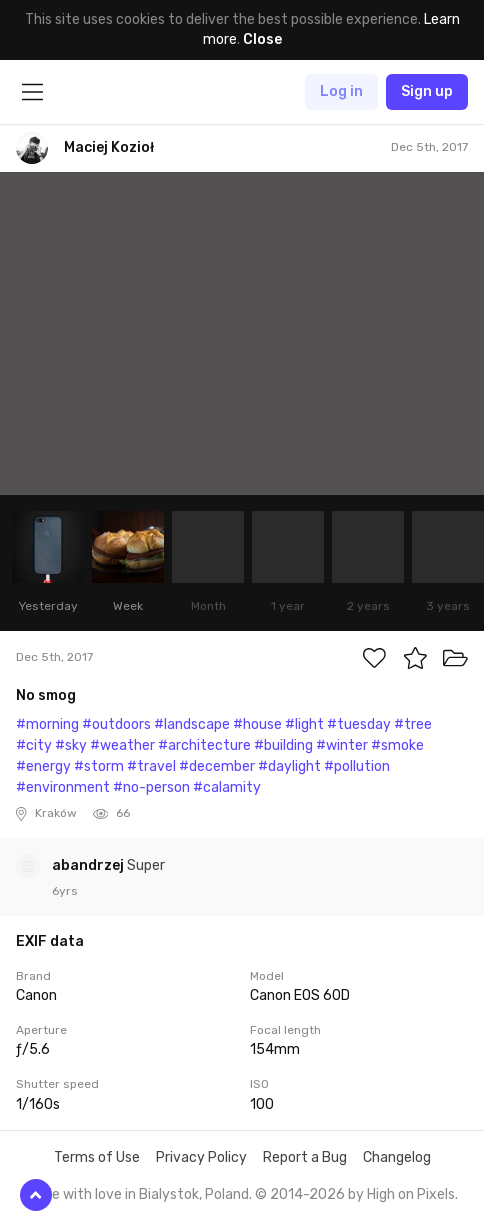 The image size is (484, 1221). I want to click on #no-person, so click(151, 787).